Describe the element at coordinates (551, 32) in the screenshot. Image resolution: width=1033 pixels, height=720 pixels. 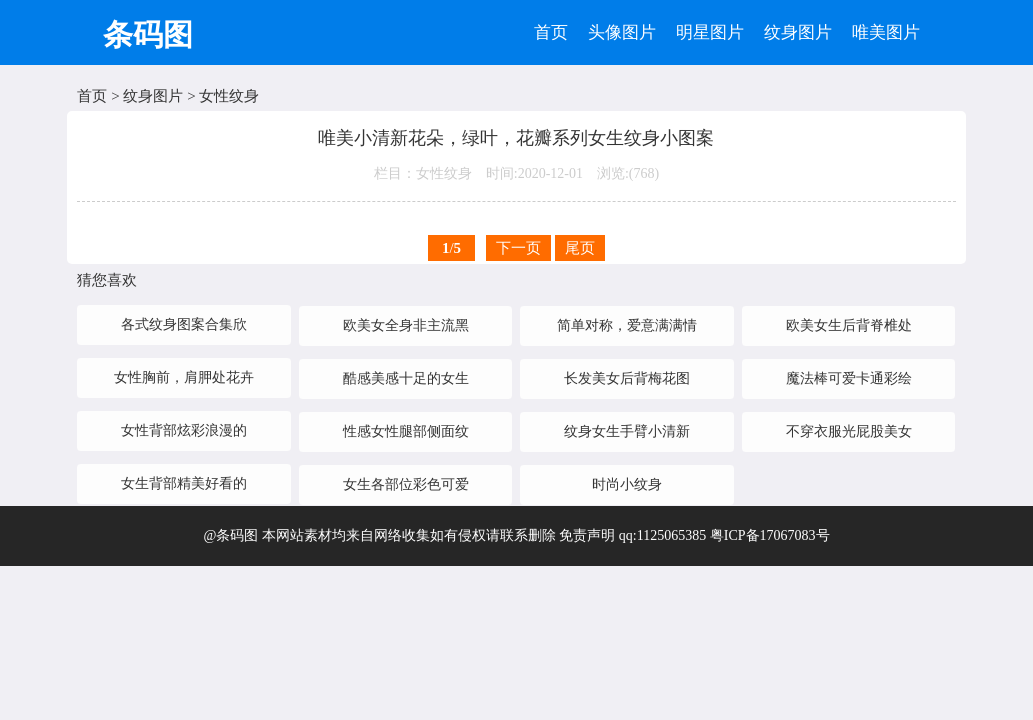
I see `首页` at that location.